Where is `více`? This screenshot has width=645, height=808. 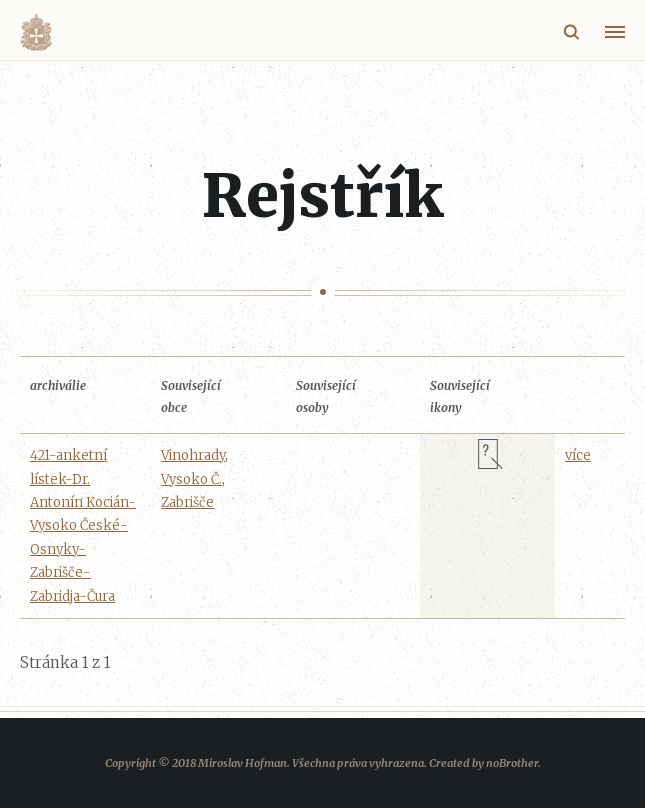 více is located at coordinates (578, 455).